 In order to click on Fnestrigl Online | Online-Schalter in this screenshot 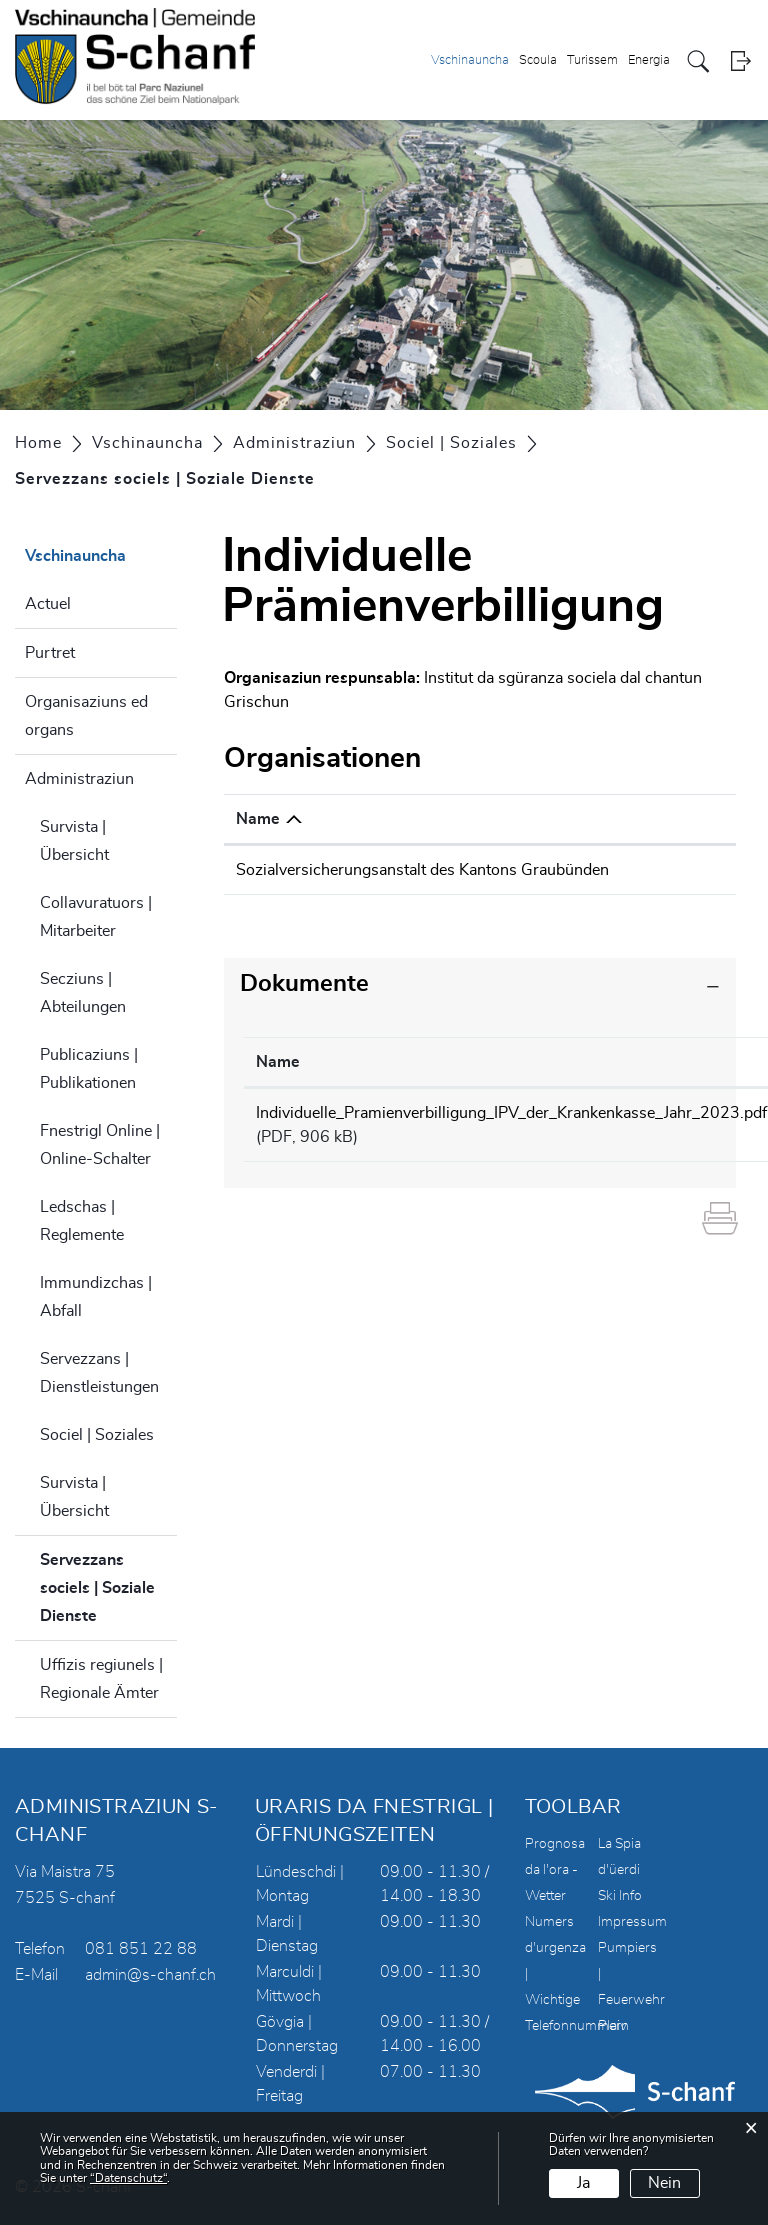, I will do `click(100, 1145)`.